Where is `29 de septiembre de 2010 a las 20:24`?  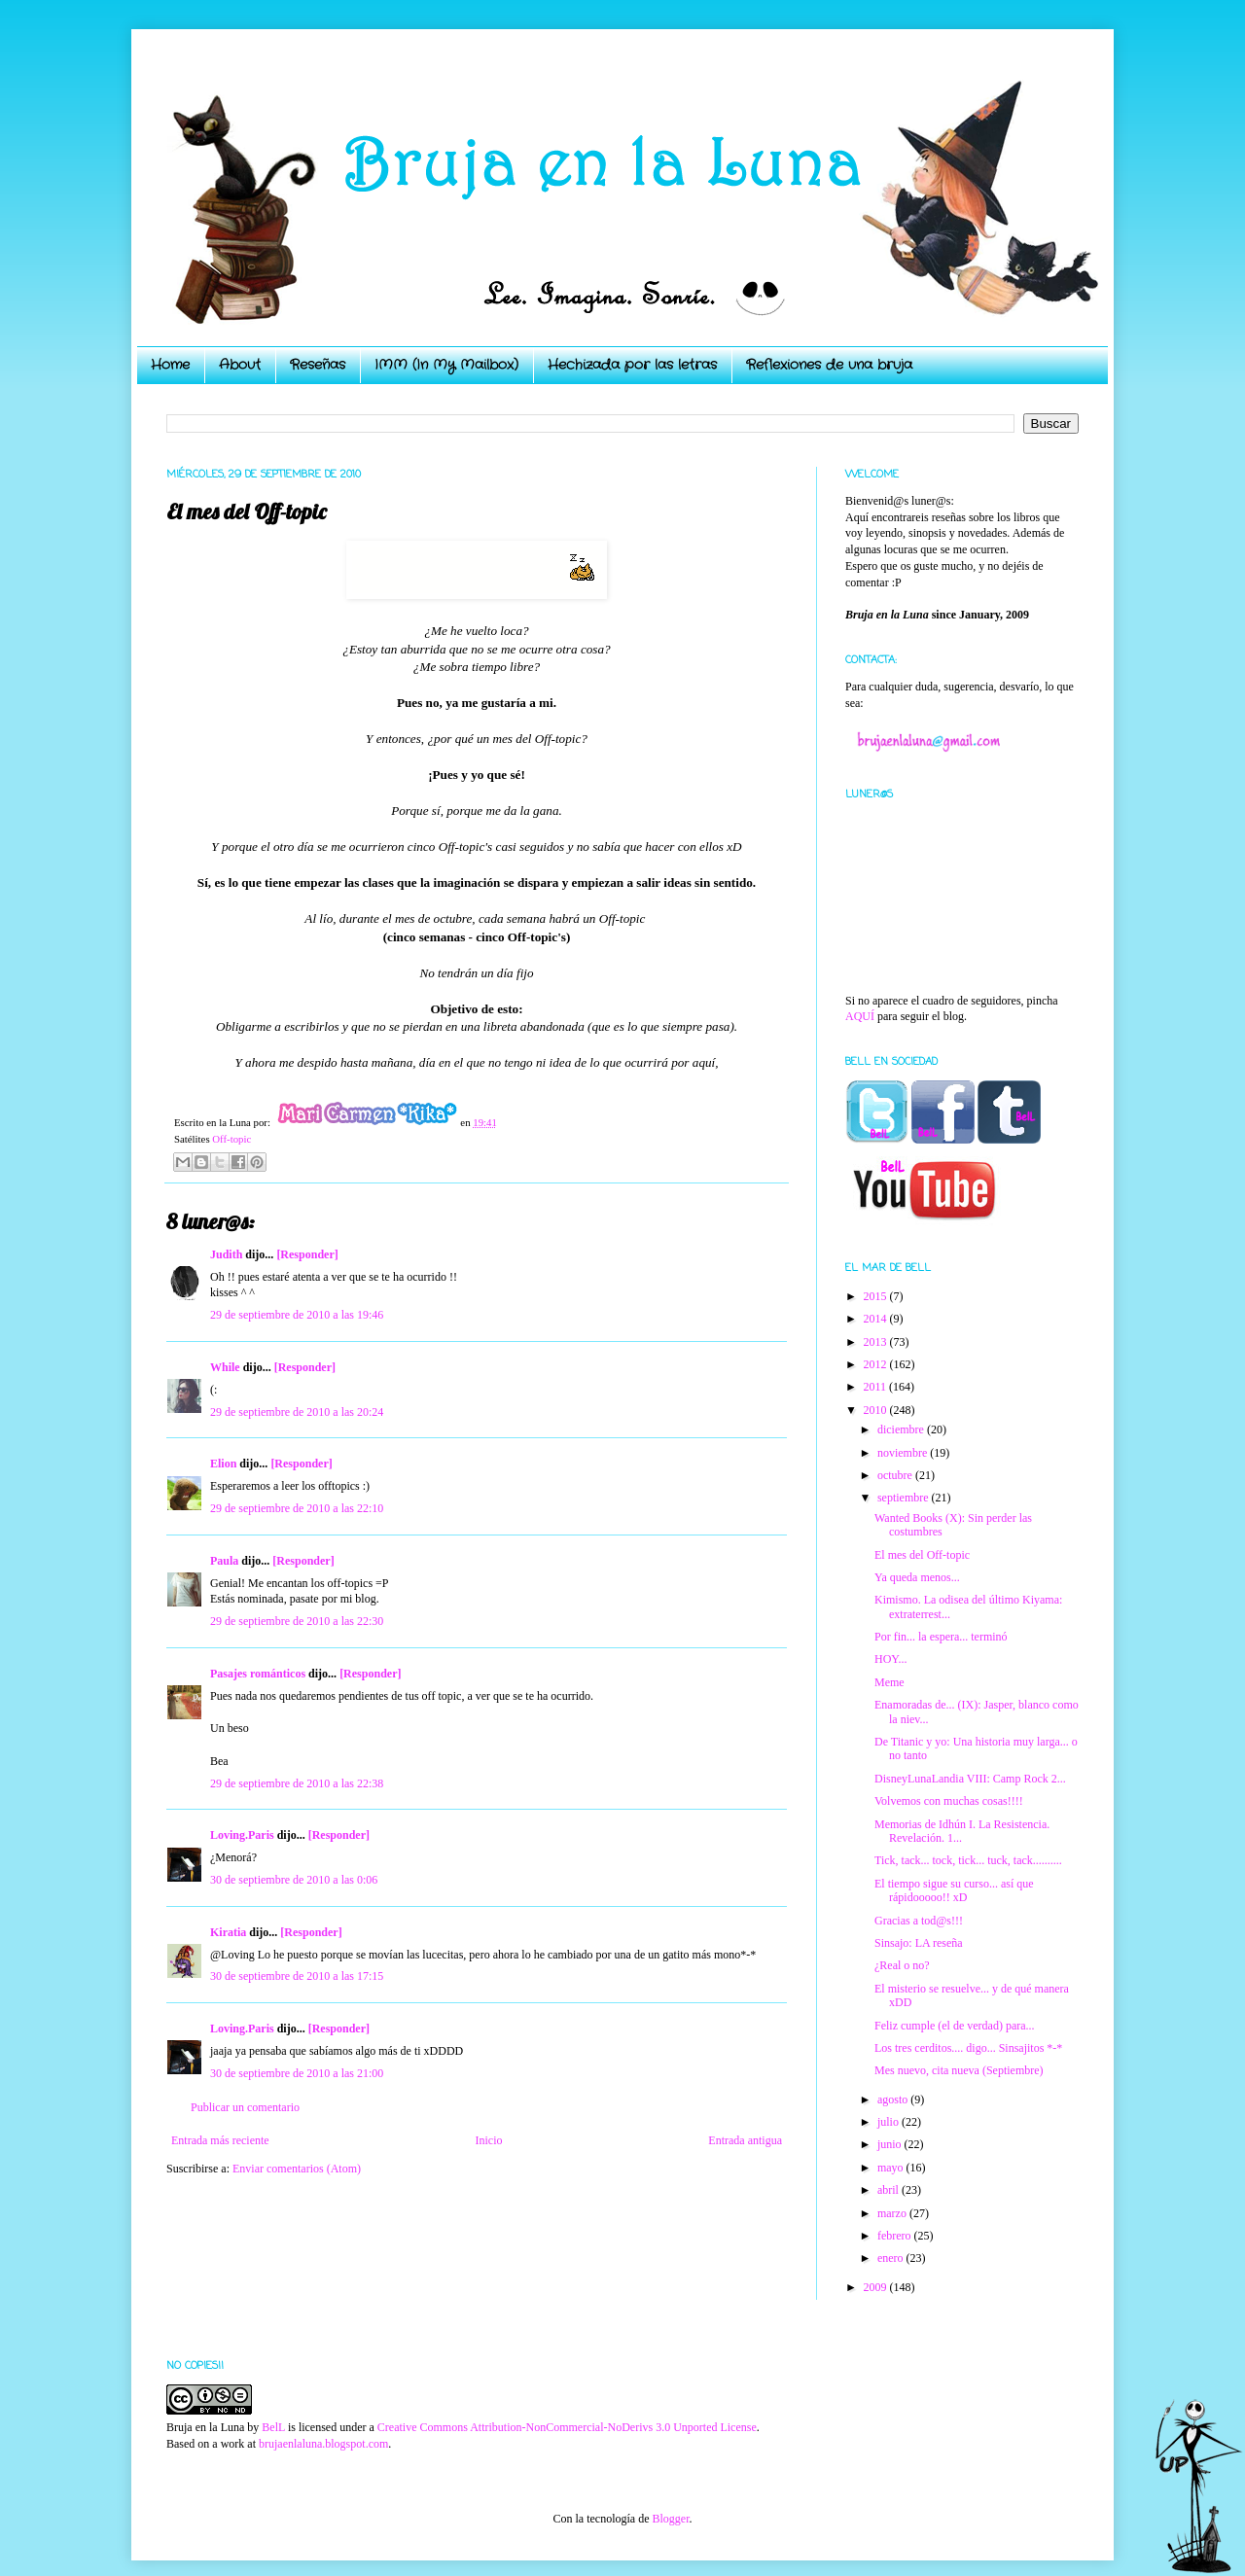 29 de septiembre de 2010 a las 20:24 is located at coordinates (296, 1412).